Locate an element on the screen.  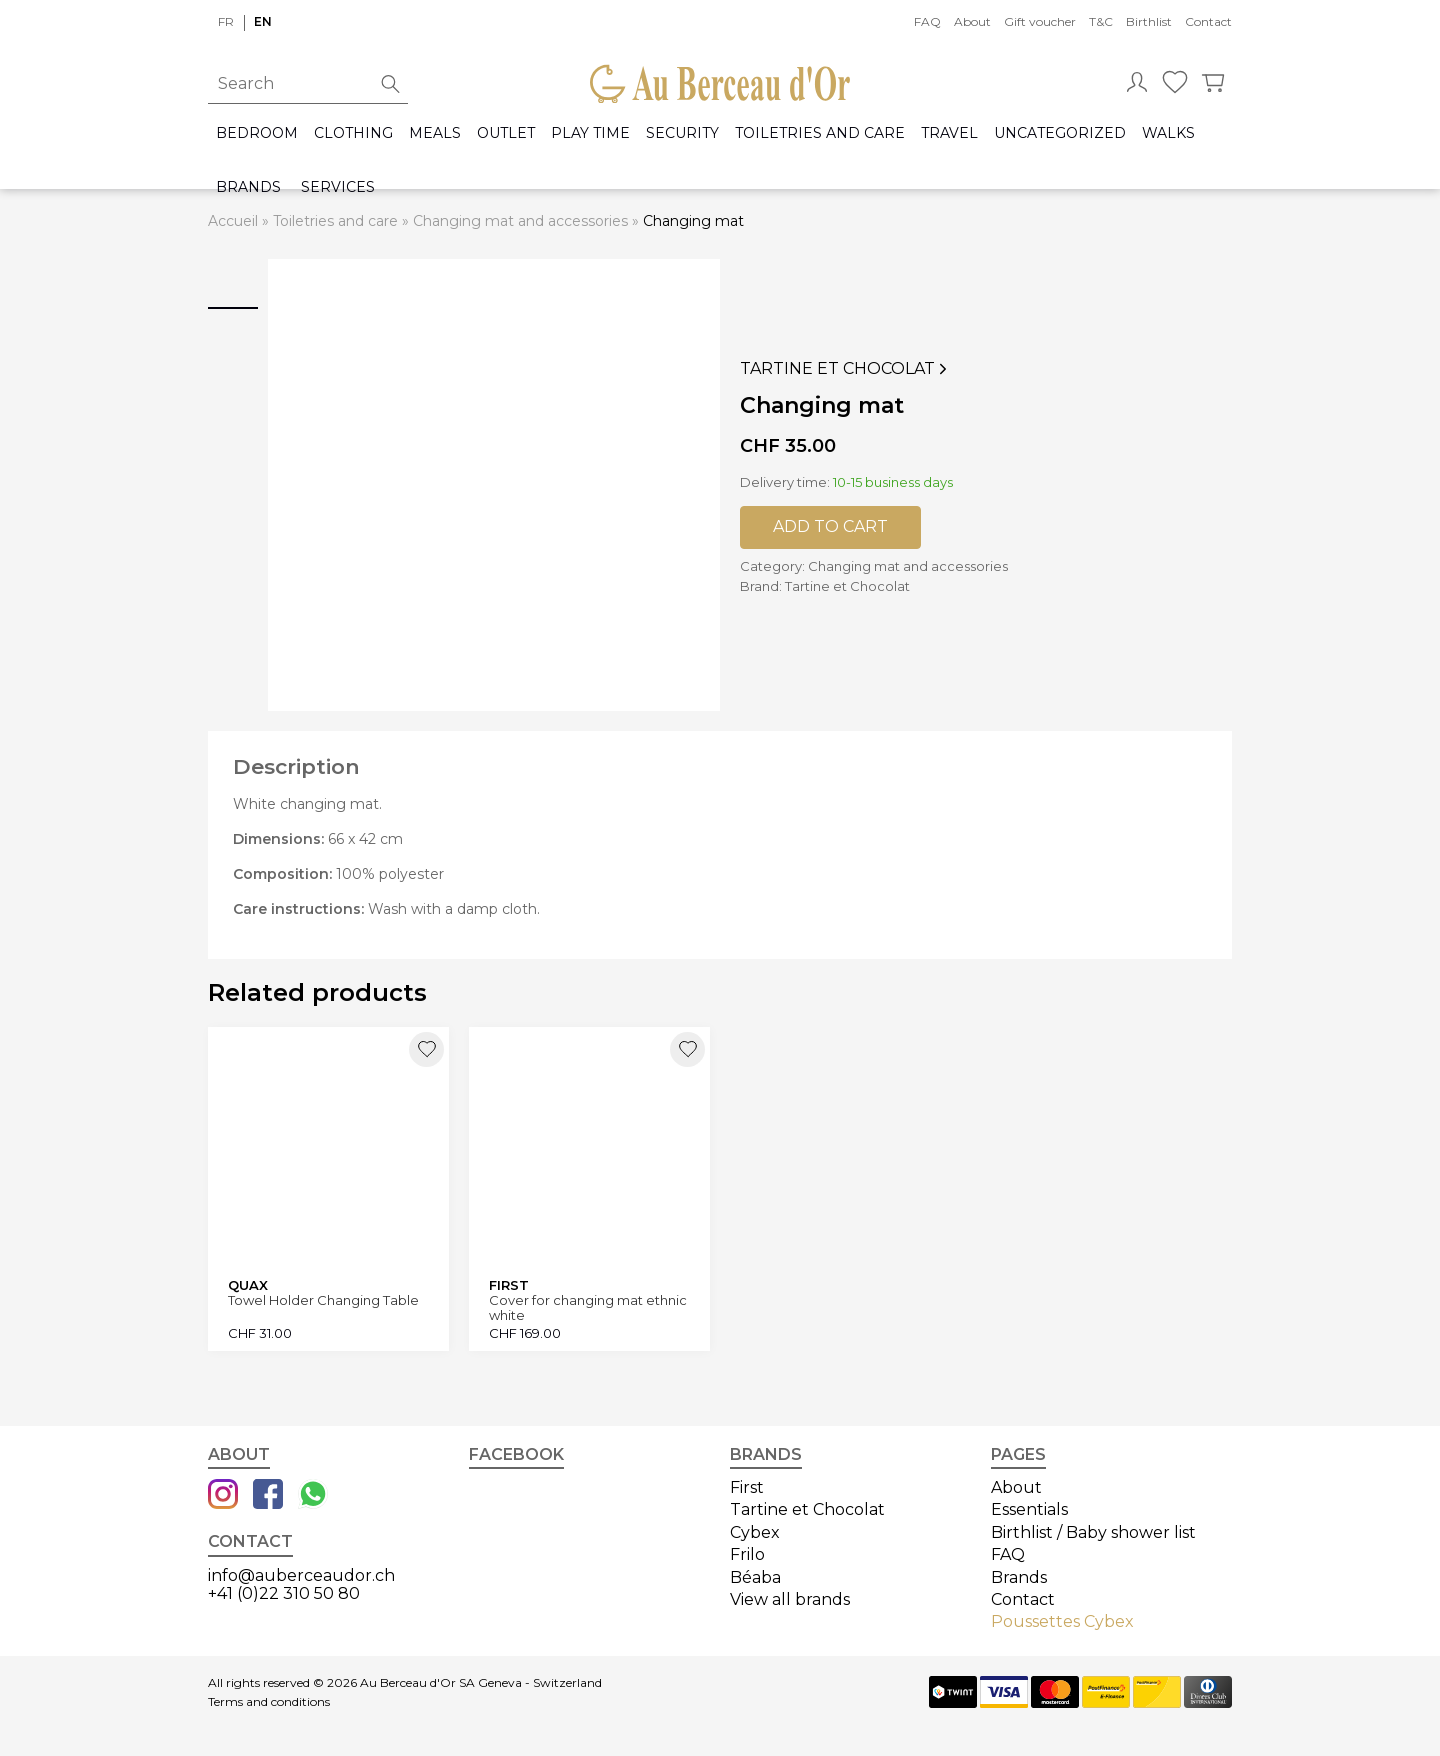
Contact is located at coordinates (1208, 21).